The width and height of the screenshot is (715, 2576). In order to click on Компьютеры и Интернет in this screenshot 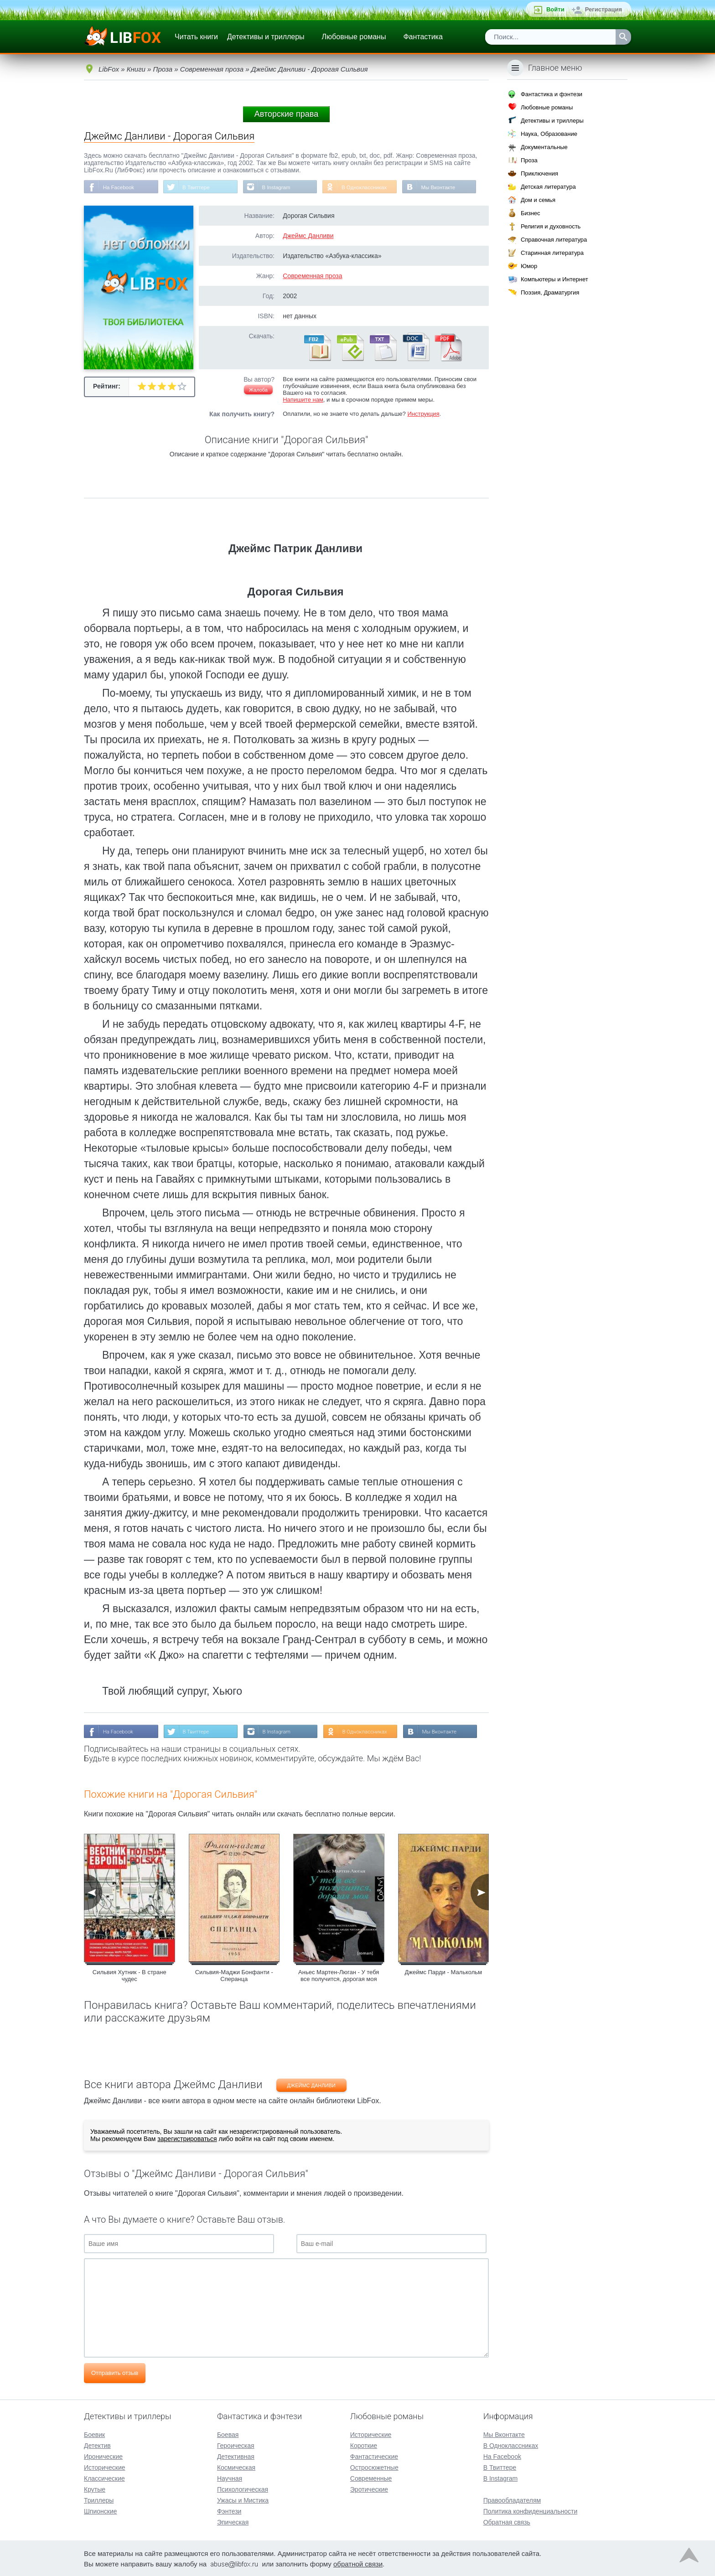, I will do `click(554, 279)`.